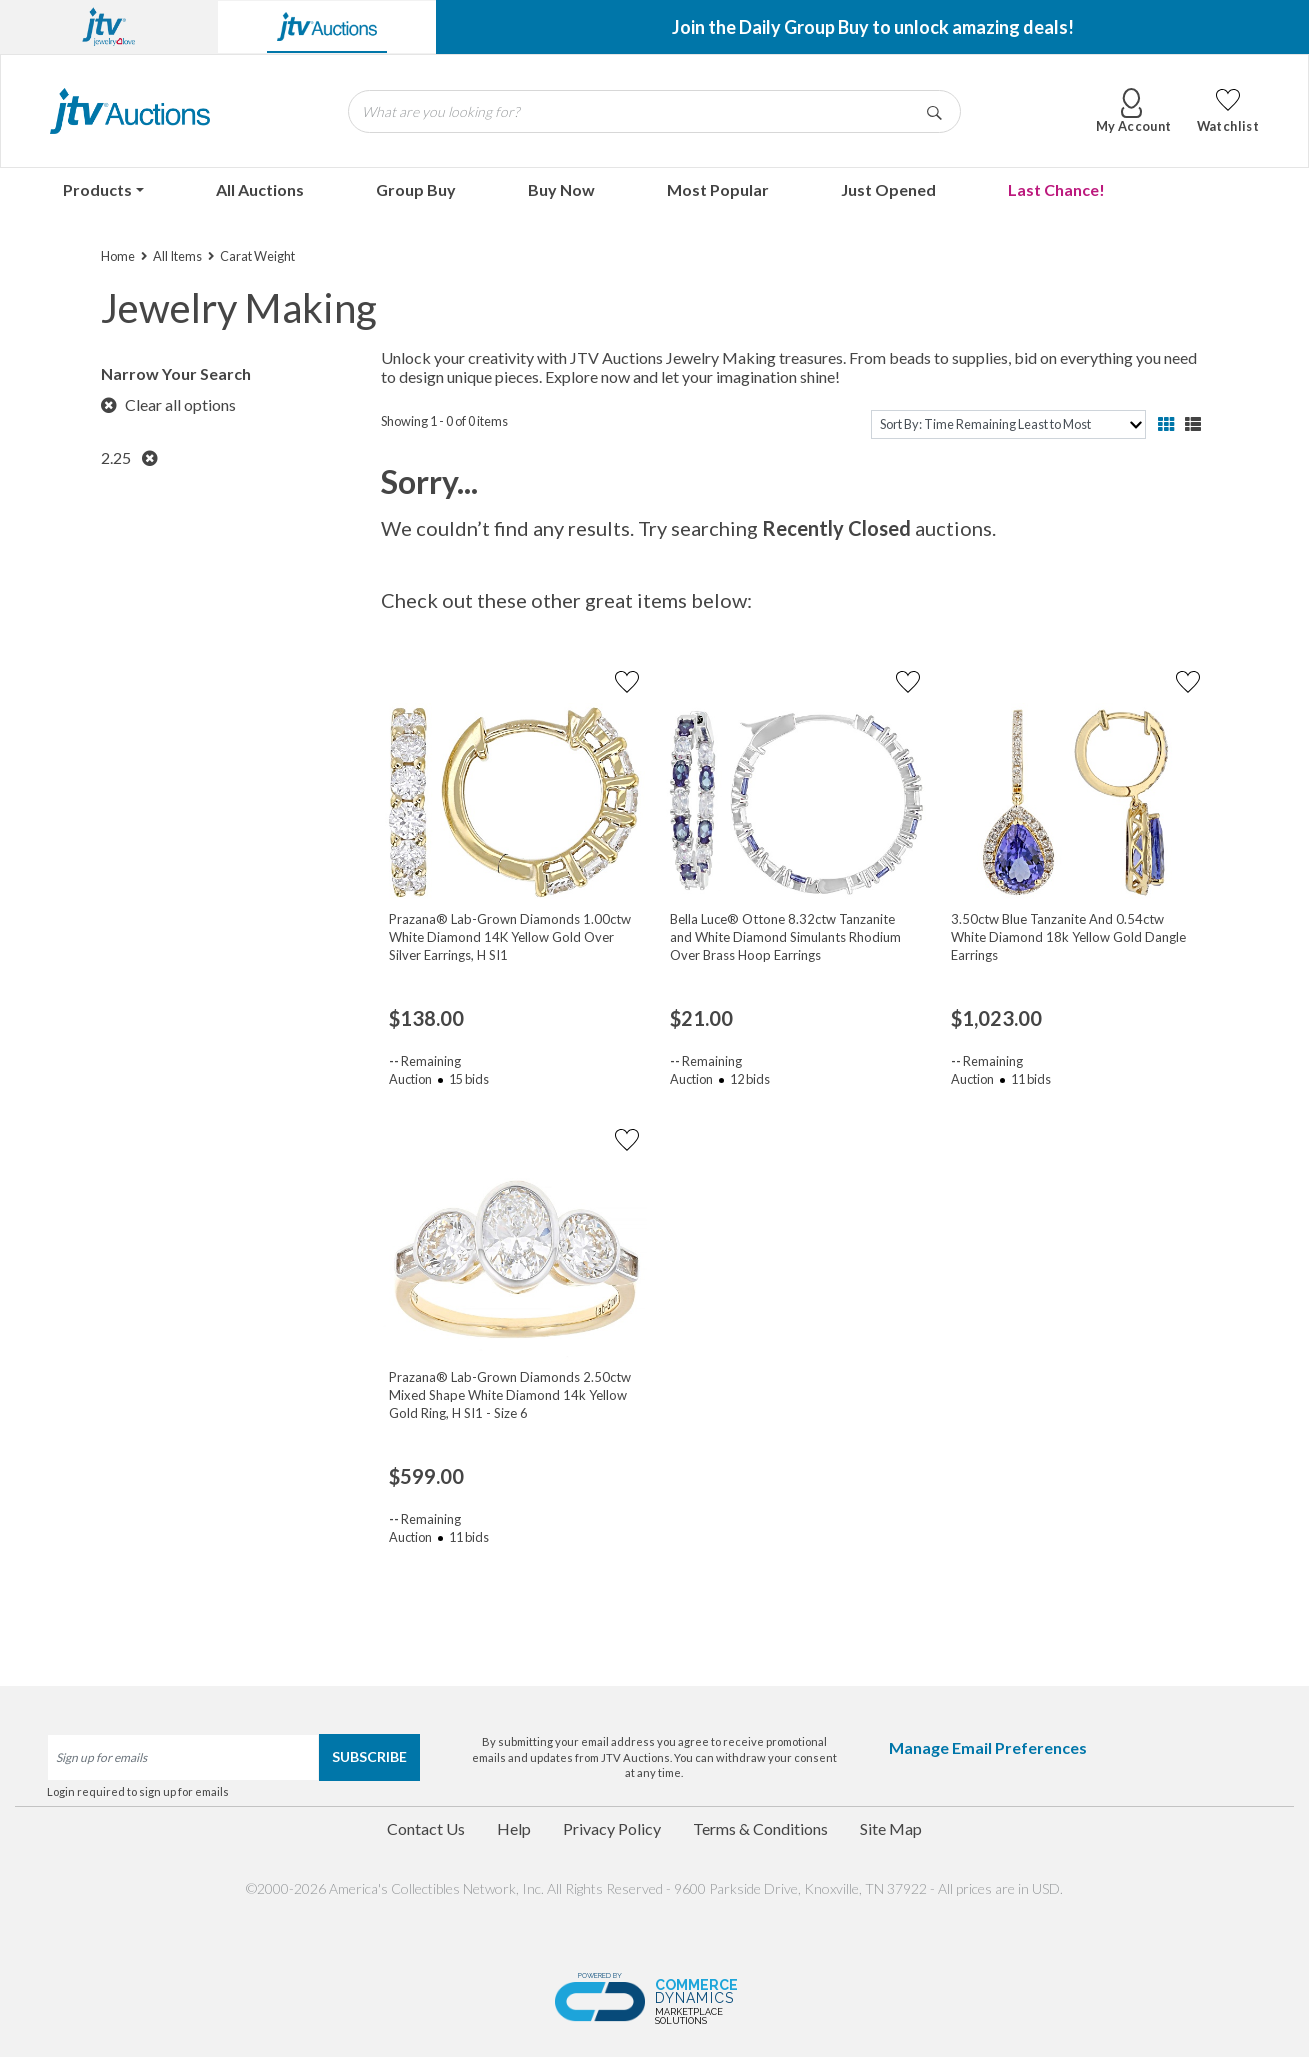 The height and width of the screenshot is (2057, 1309). What do you see at coordinates (873, 27) in the screenshot?
I see `Join the Daily Group Buy to unlock amazing deals!` at bounding box center [873, 27].